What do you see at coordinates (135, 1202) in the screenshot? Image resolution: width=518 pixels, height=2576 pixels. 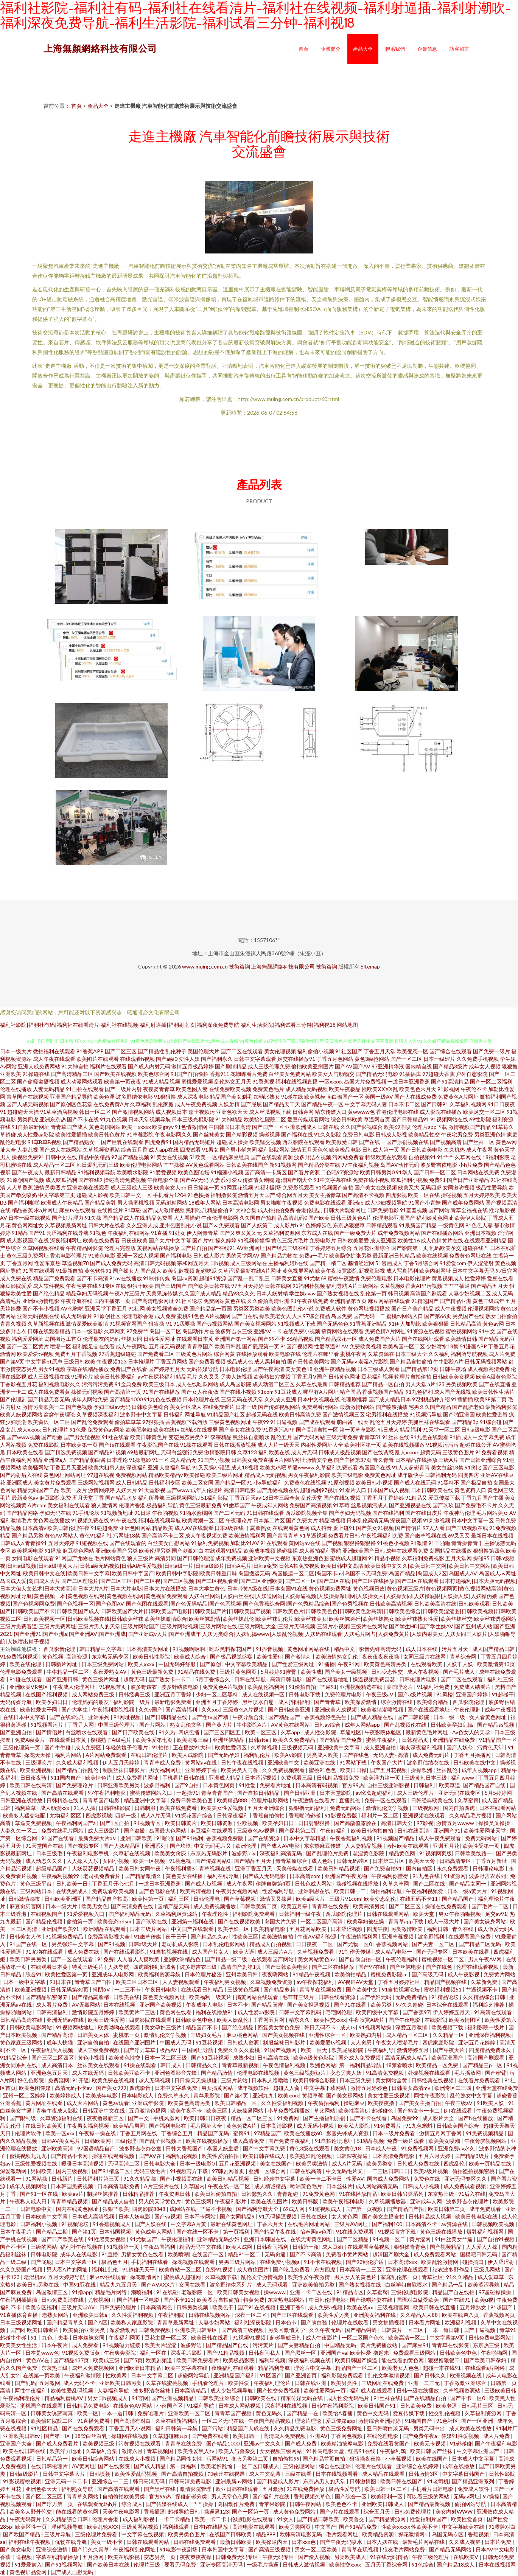 I see `男人操蜜桃视频` at bounding box center [135, 1202].